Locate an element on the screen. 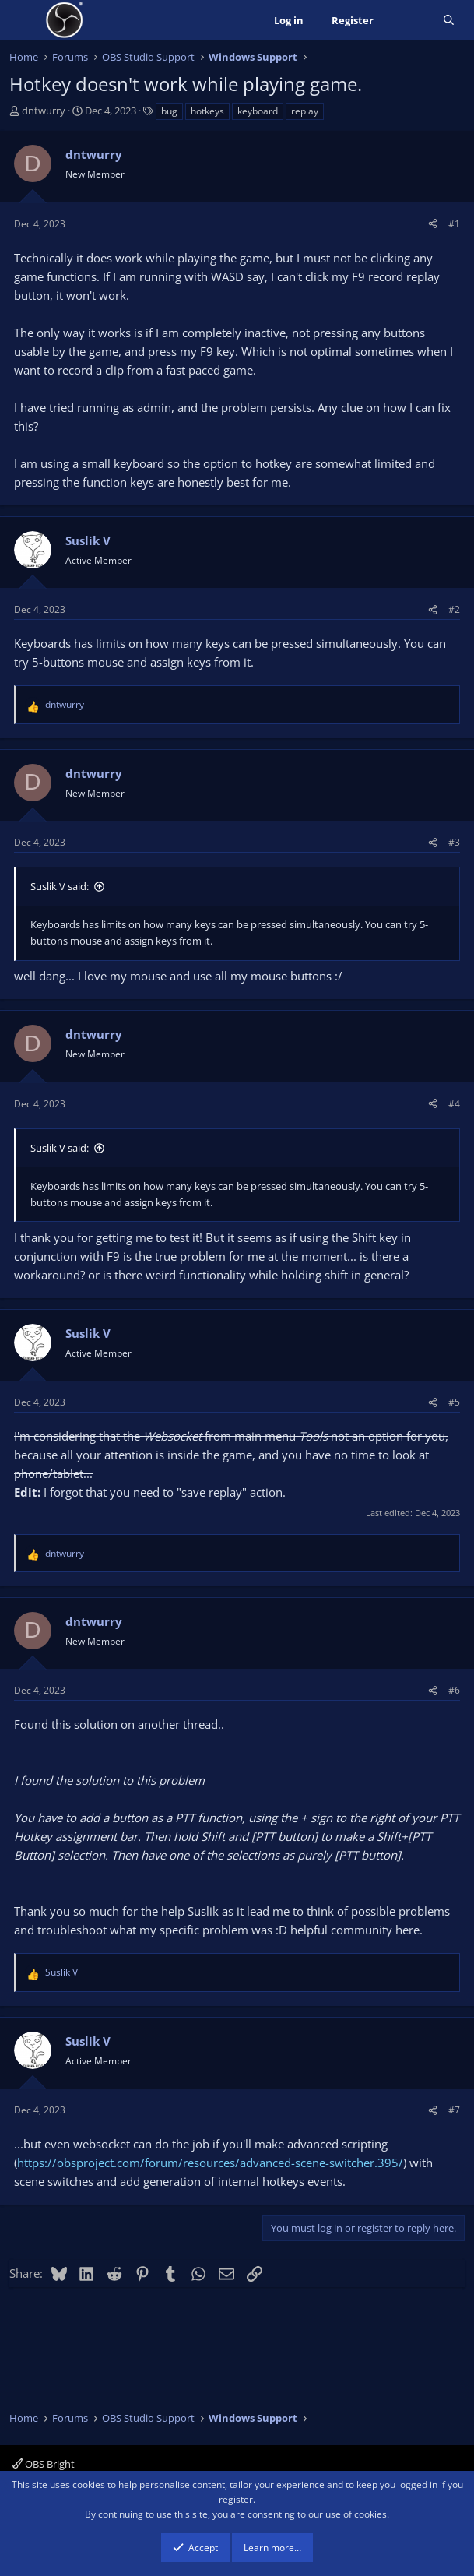 This screenshot has height=2576, width=474. #6 is located at coordinates (454, 1690).